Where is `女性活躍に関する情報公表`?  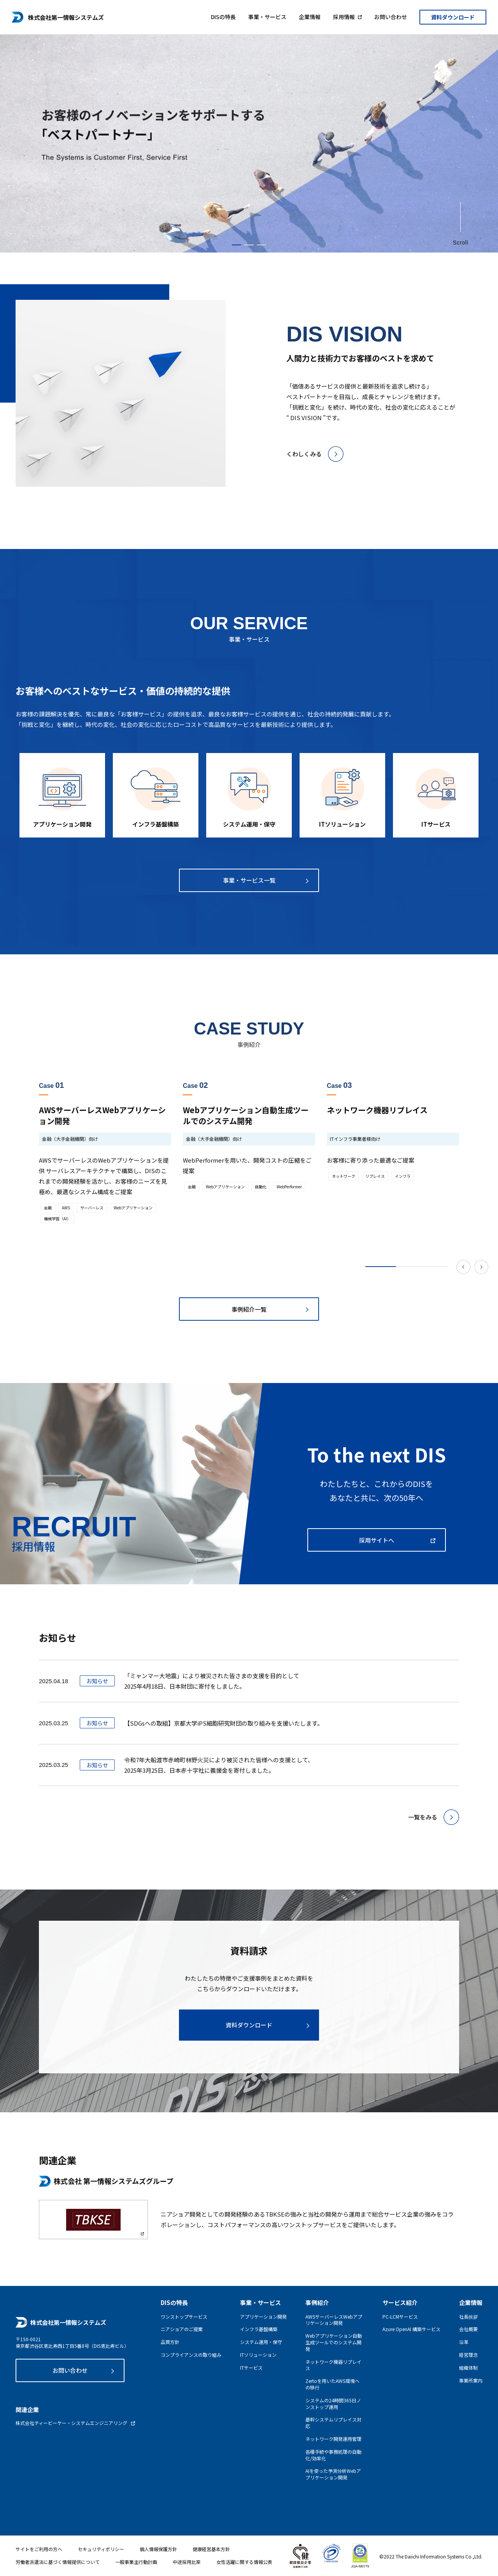 女性活躍に関する情報公表 is located at coordinates (244, 2561).